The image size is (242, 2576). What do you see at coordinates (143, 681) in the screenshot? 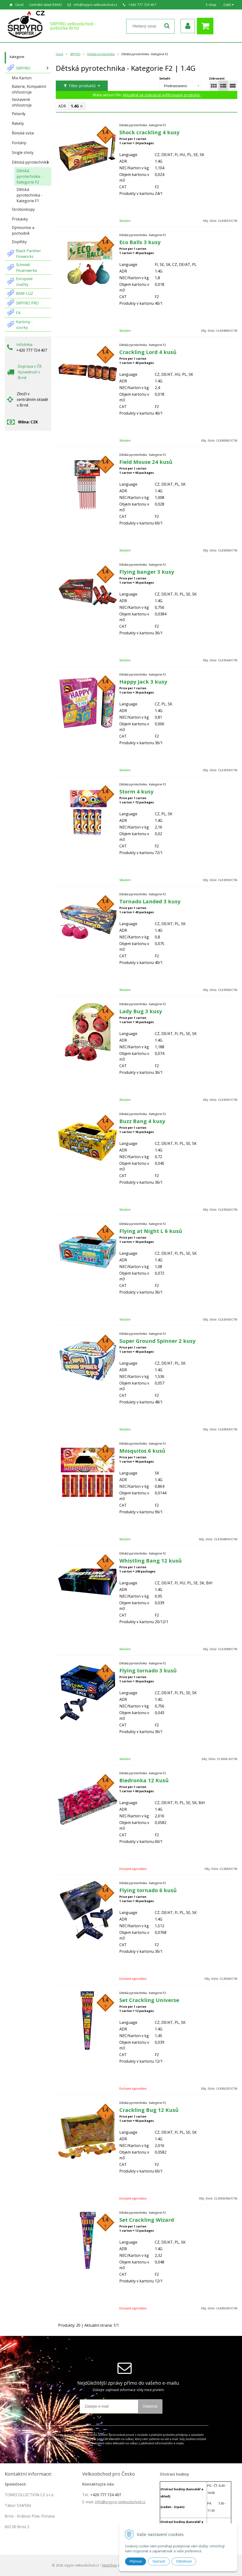
I see `Happy Jack 3 kusy` at bounding box center [143, 681].